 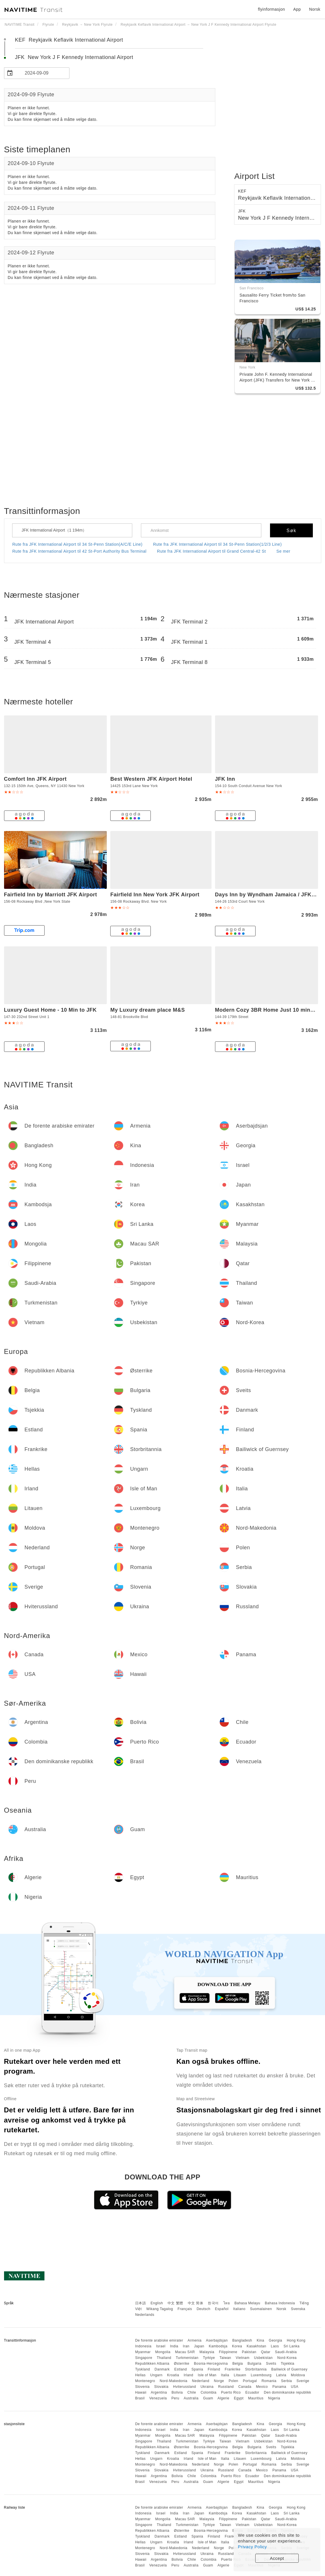 What do you see at coordinates (208, 2398) in the screenshot?
I see `Guam` at bounding box center [208, 2398].